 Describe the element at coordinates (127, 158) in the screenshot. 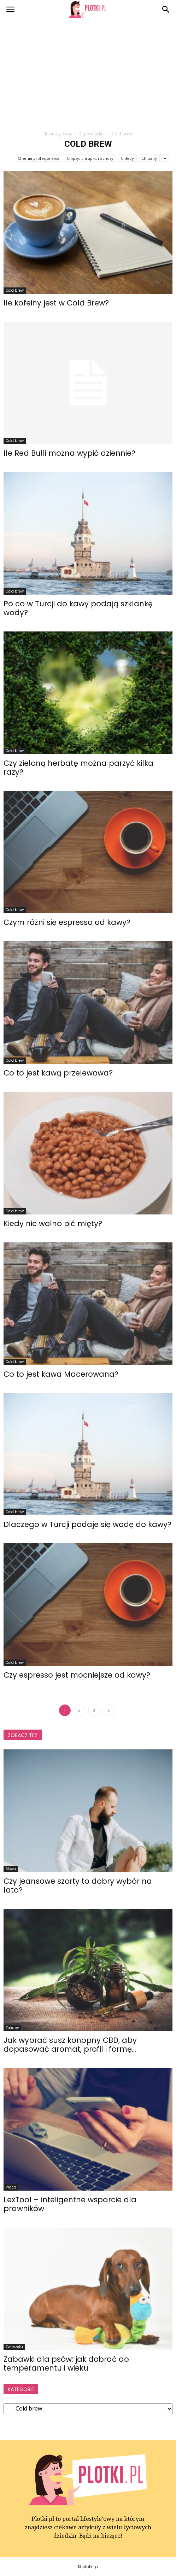

I see `Chleby` at that location.